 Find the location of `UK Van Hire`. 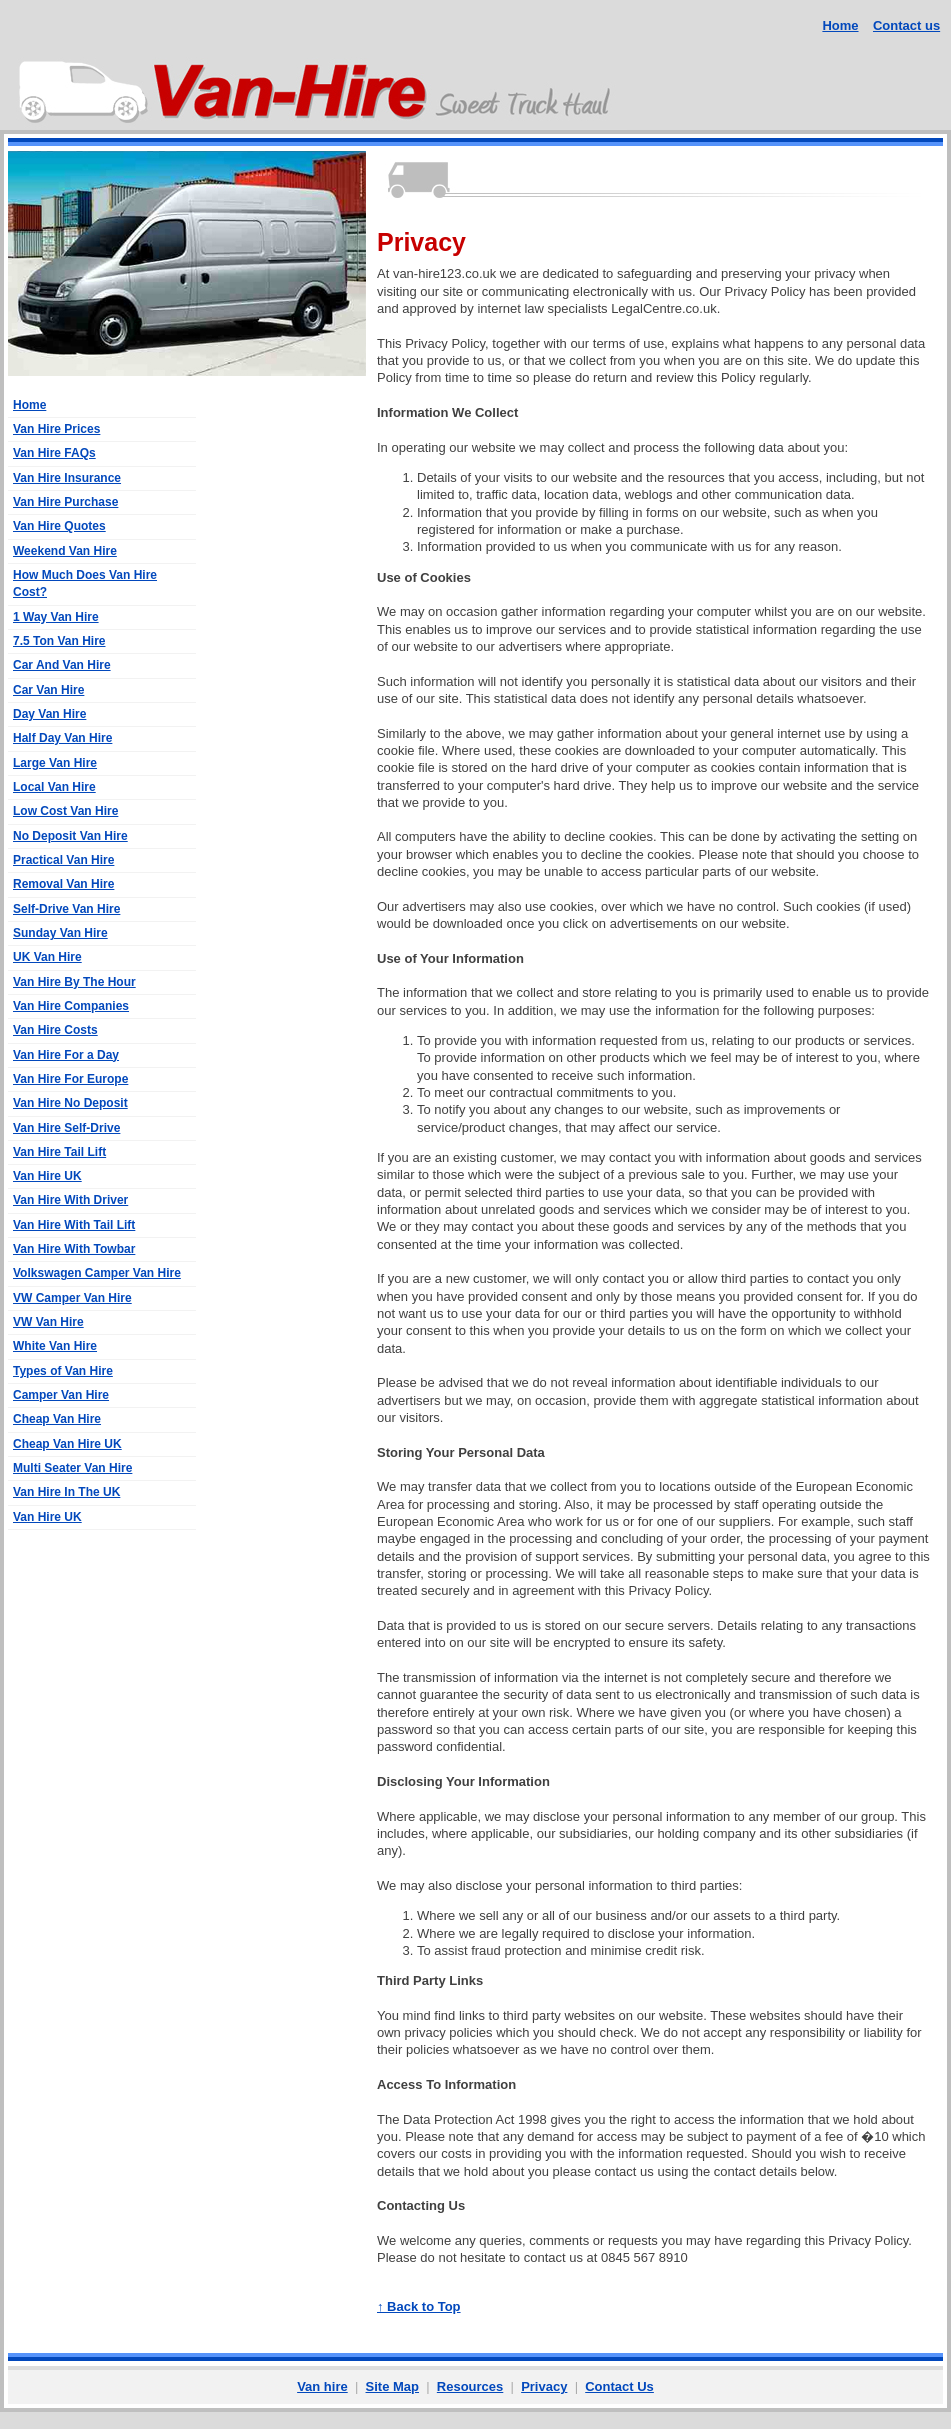

UK Van Hire is located at coordinates (47, 957).